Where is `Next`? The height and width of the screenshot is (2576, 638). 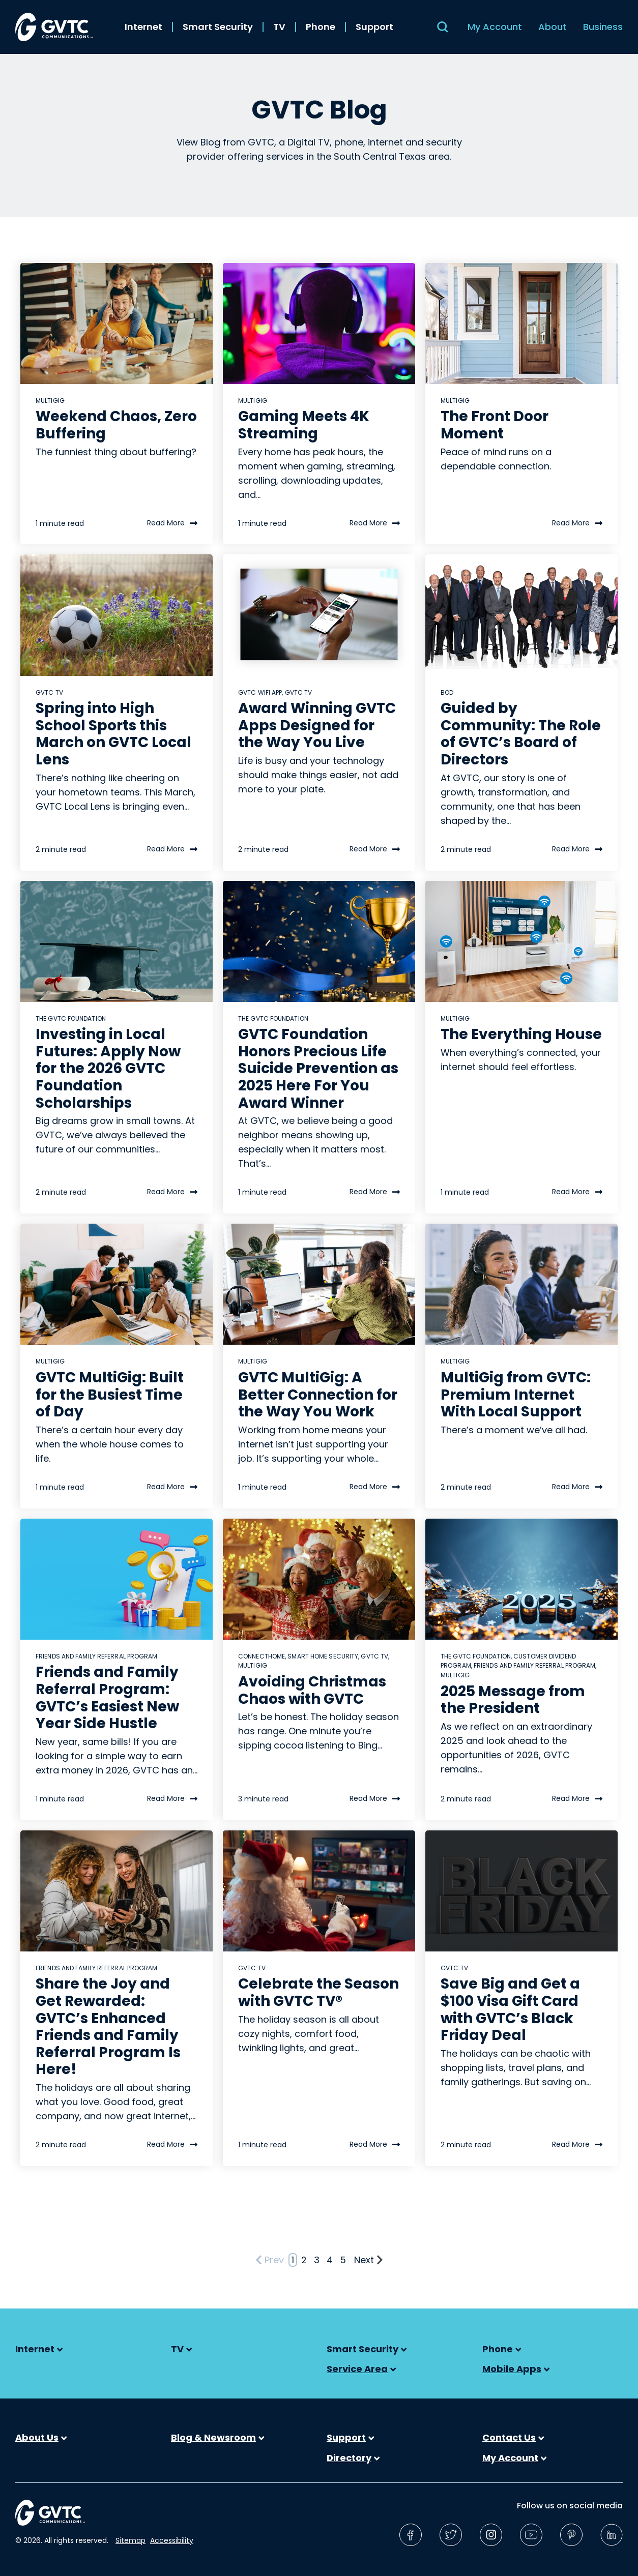
Next is located at coordinates (368, 2260).